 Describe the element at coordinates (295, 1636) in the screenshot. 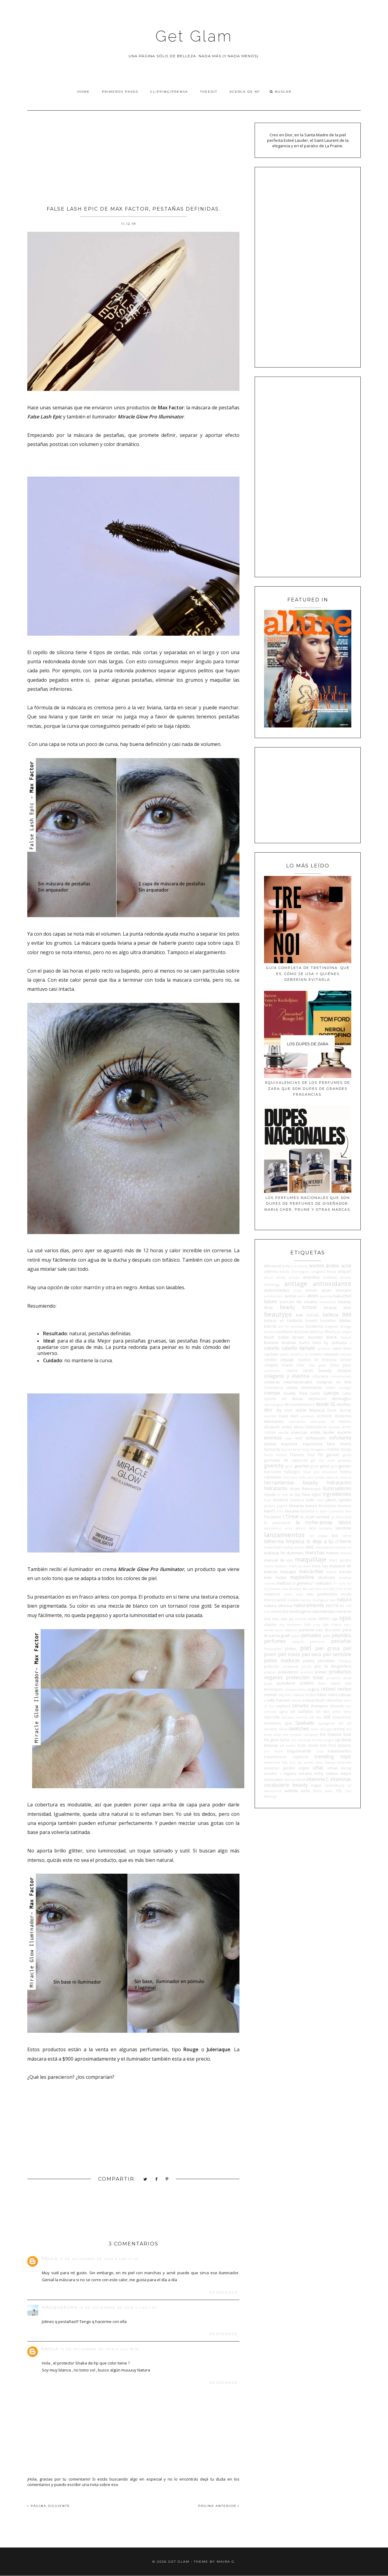

I see `payot` at that location.